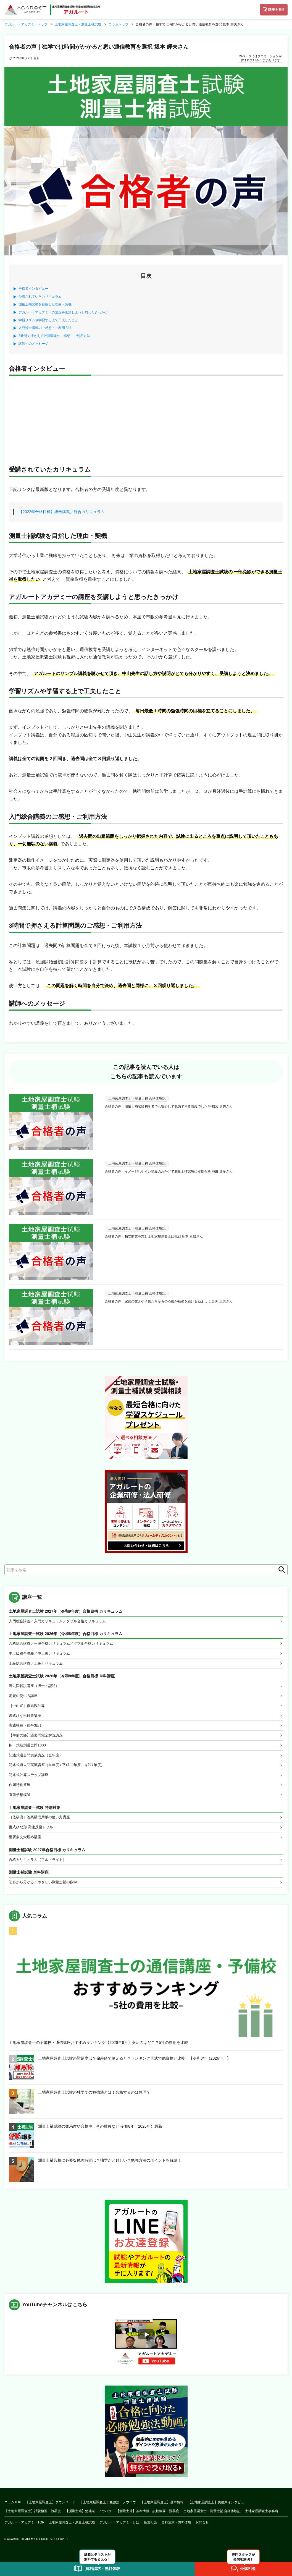 This screenshot has width=292, height=2576. What do you see at coordinates (38, 1738) in the screenshot?
I see `【午前の部】過去問完全解説講座` at bounding box center [38, 1738].